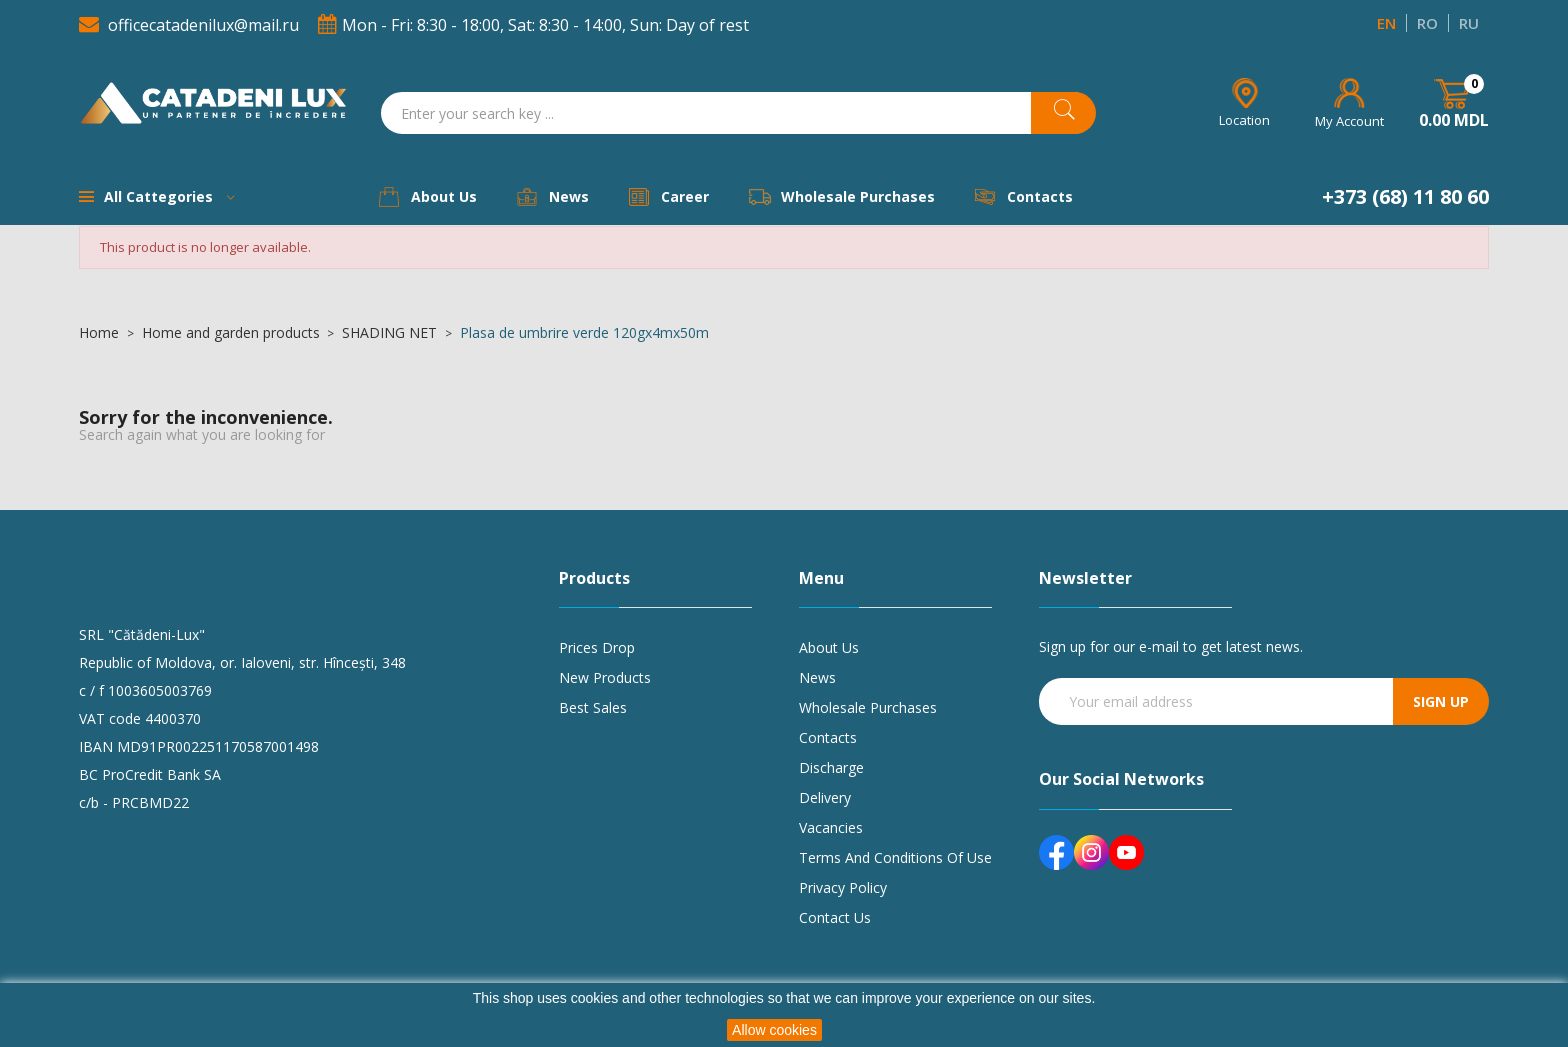  What do you see at coordinates (817, 677) in the screenshot?
I see `News` at bounding box center [817, 677].